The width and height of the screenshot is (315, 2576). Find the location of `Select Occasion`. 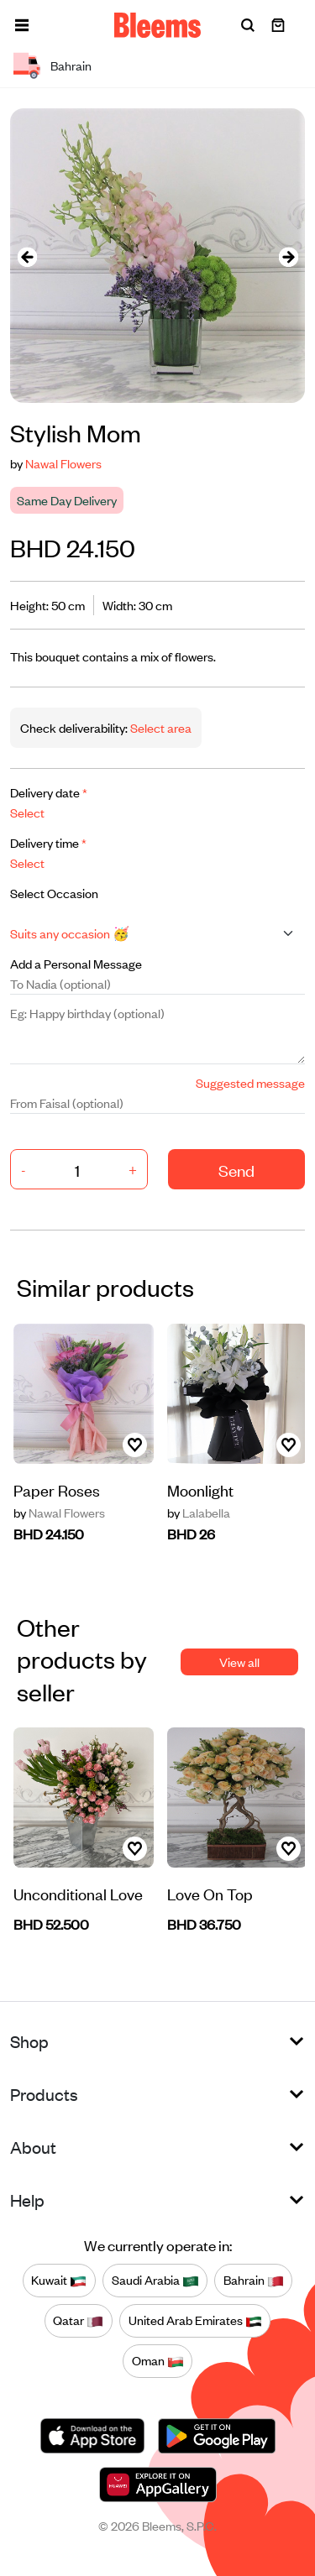

Select Occasion is located at coordinates (54, 892).